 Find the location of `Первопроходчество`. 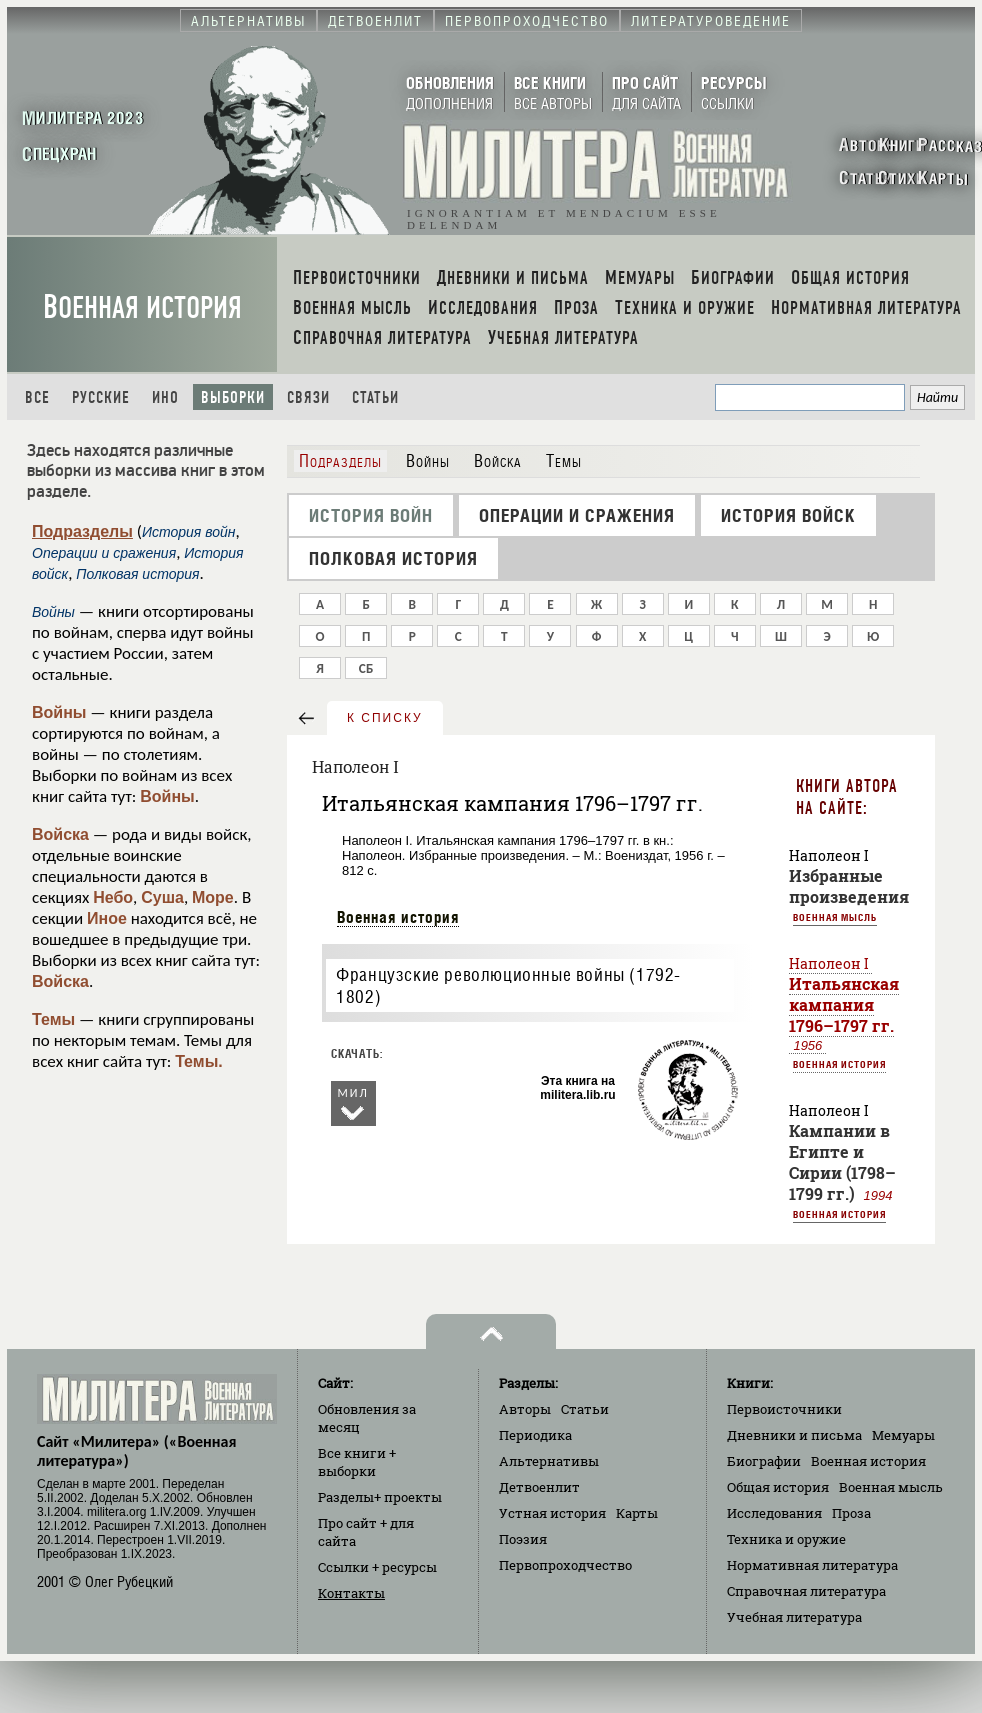

Первопроходчество is located at coordinates (565, 1565).